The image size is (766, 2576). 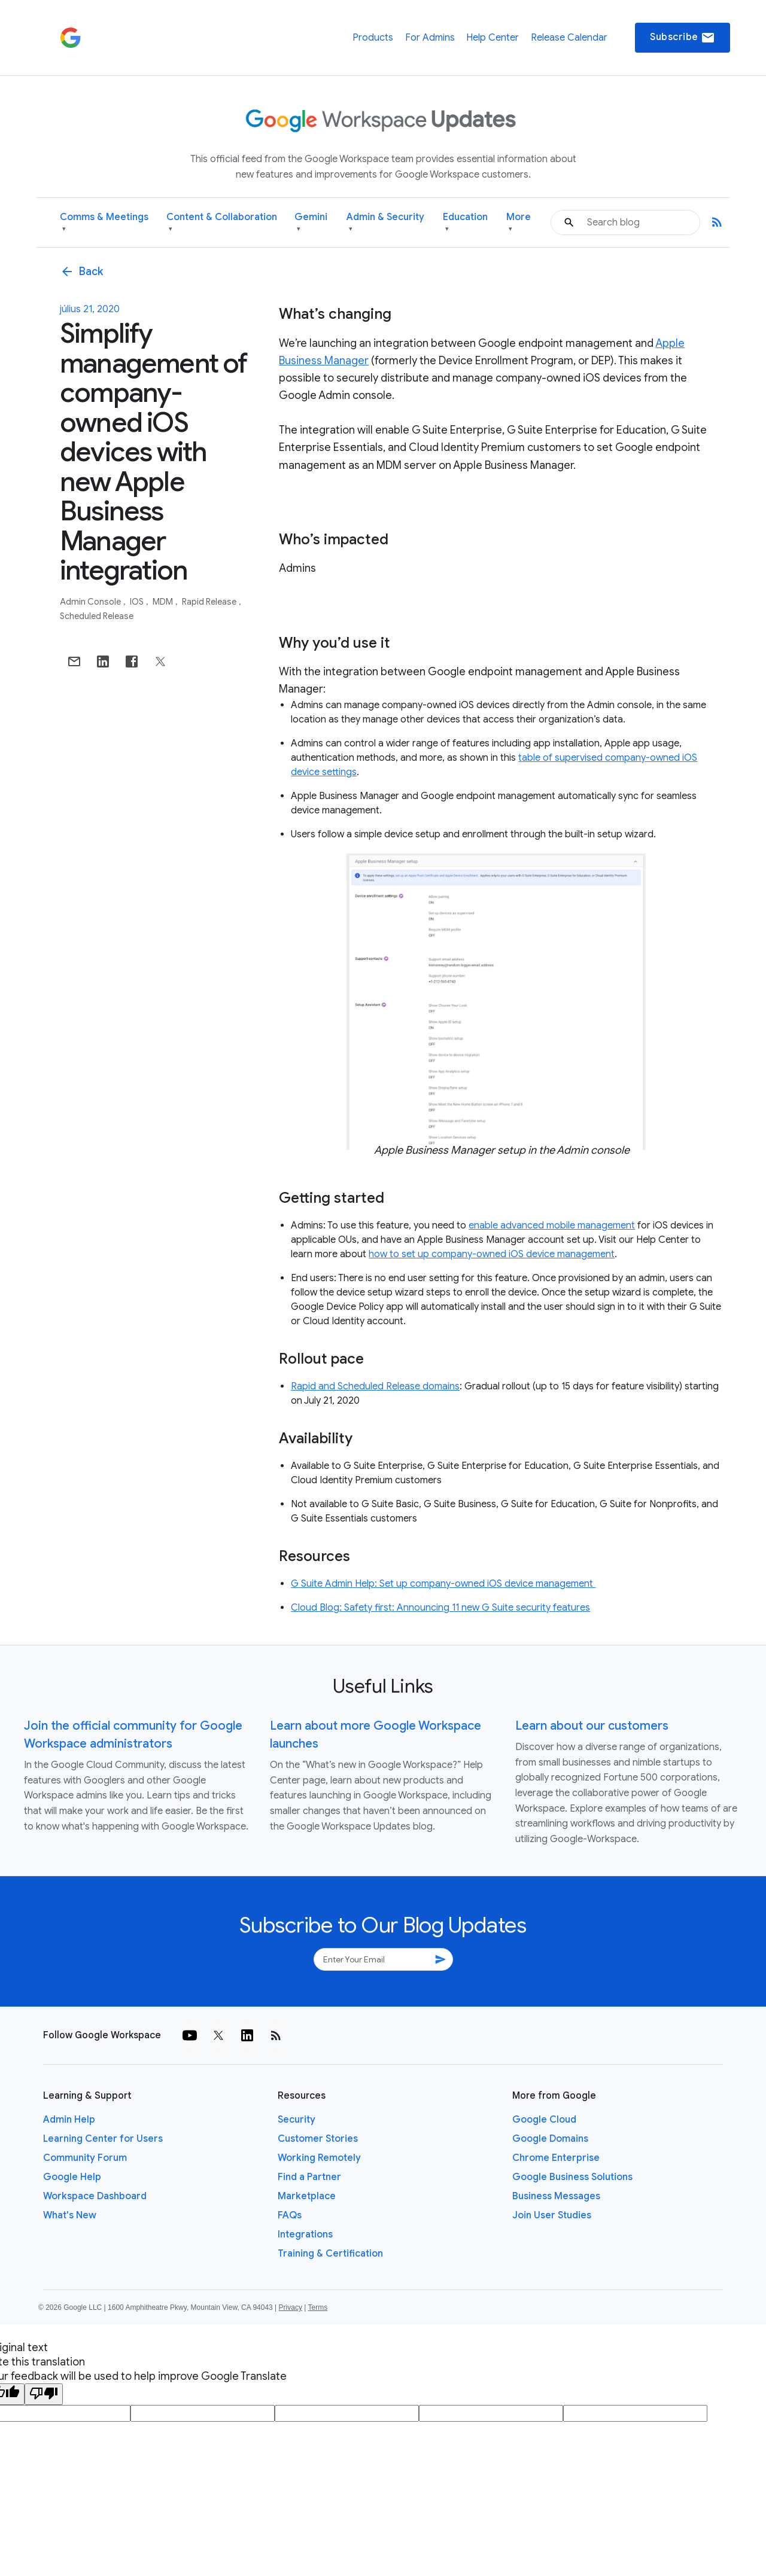 What do you see at coordinates (544, 2120) in the screenshot?
I see `Google Cloud` at bounding box center [544, 2120].